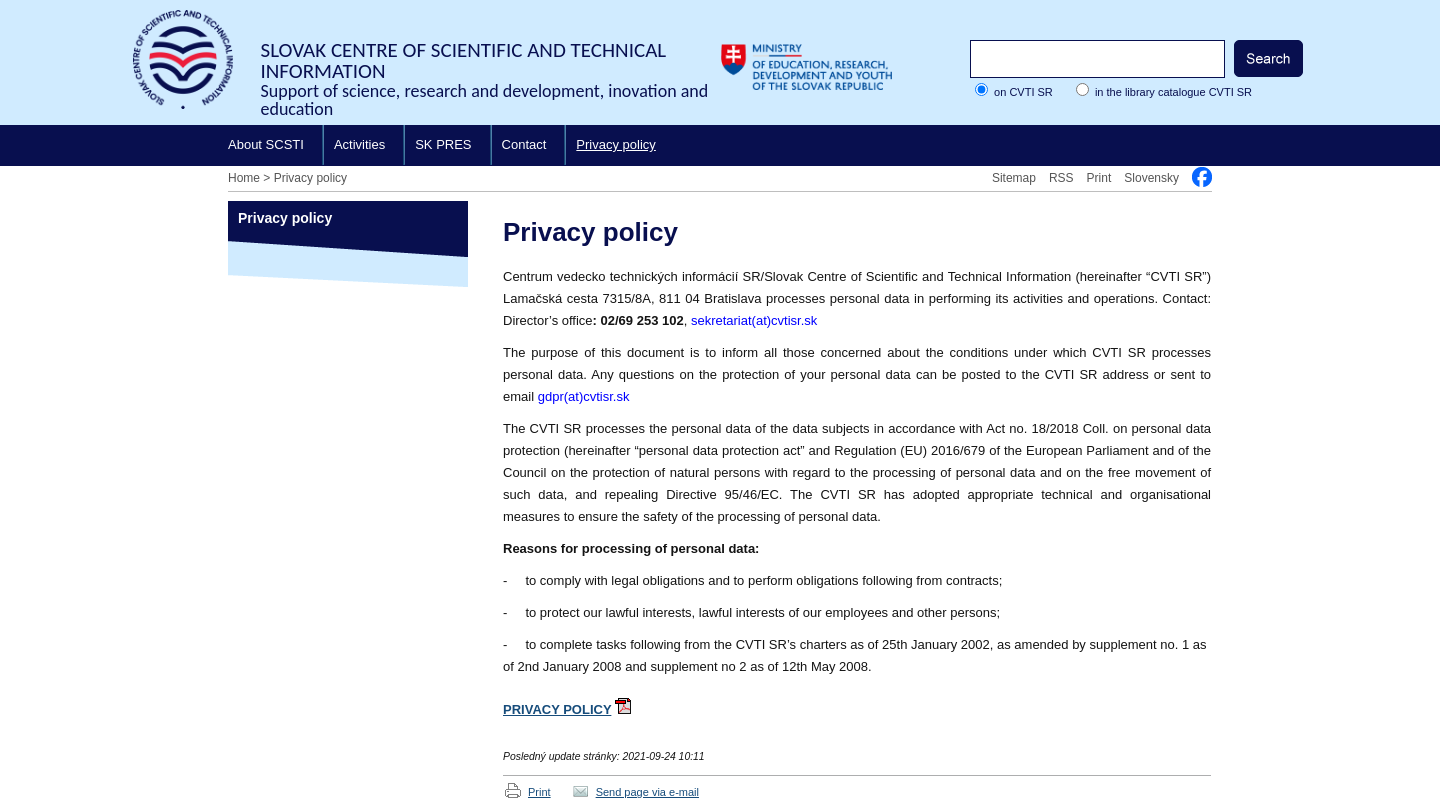  What do you see at coordinates (266, 144) in the screenshot?
I see `About SCSTI` at bounding box center [266, 144].